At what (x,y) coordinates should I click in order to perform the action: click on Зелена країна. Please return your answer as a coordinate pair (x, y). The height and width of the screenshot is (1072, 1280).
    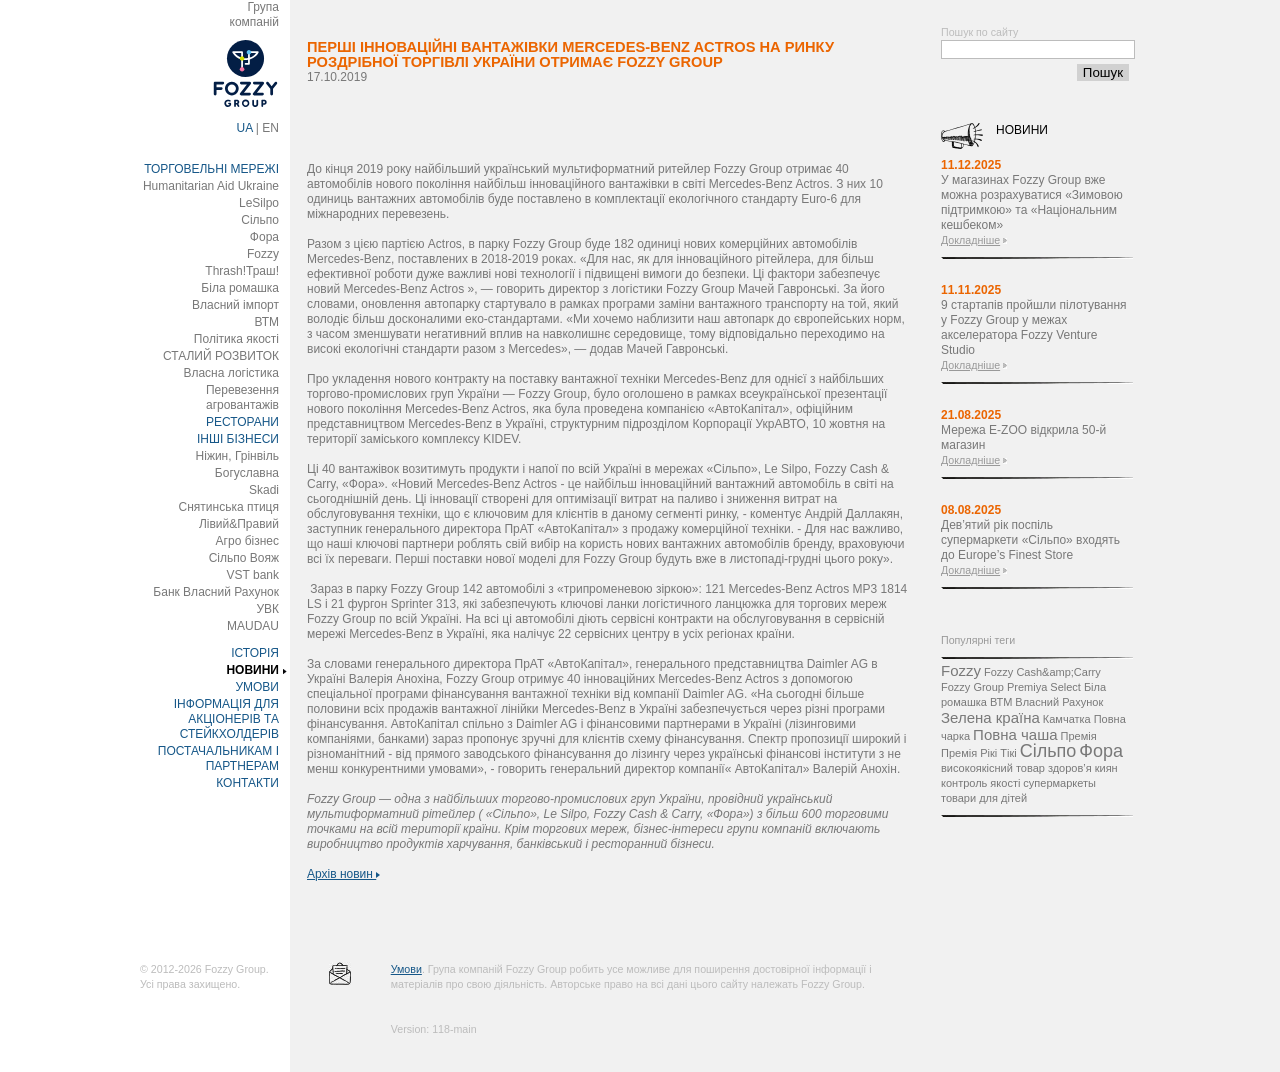
    Looking at the image, I should click on (990, 717).